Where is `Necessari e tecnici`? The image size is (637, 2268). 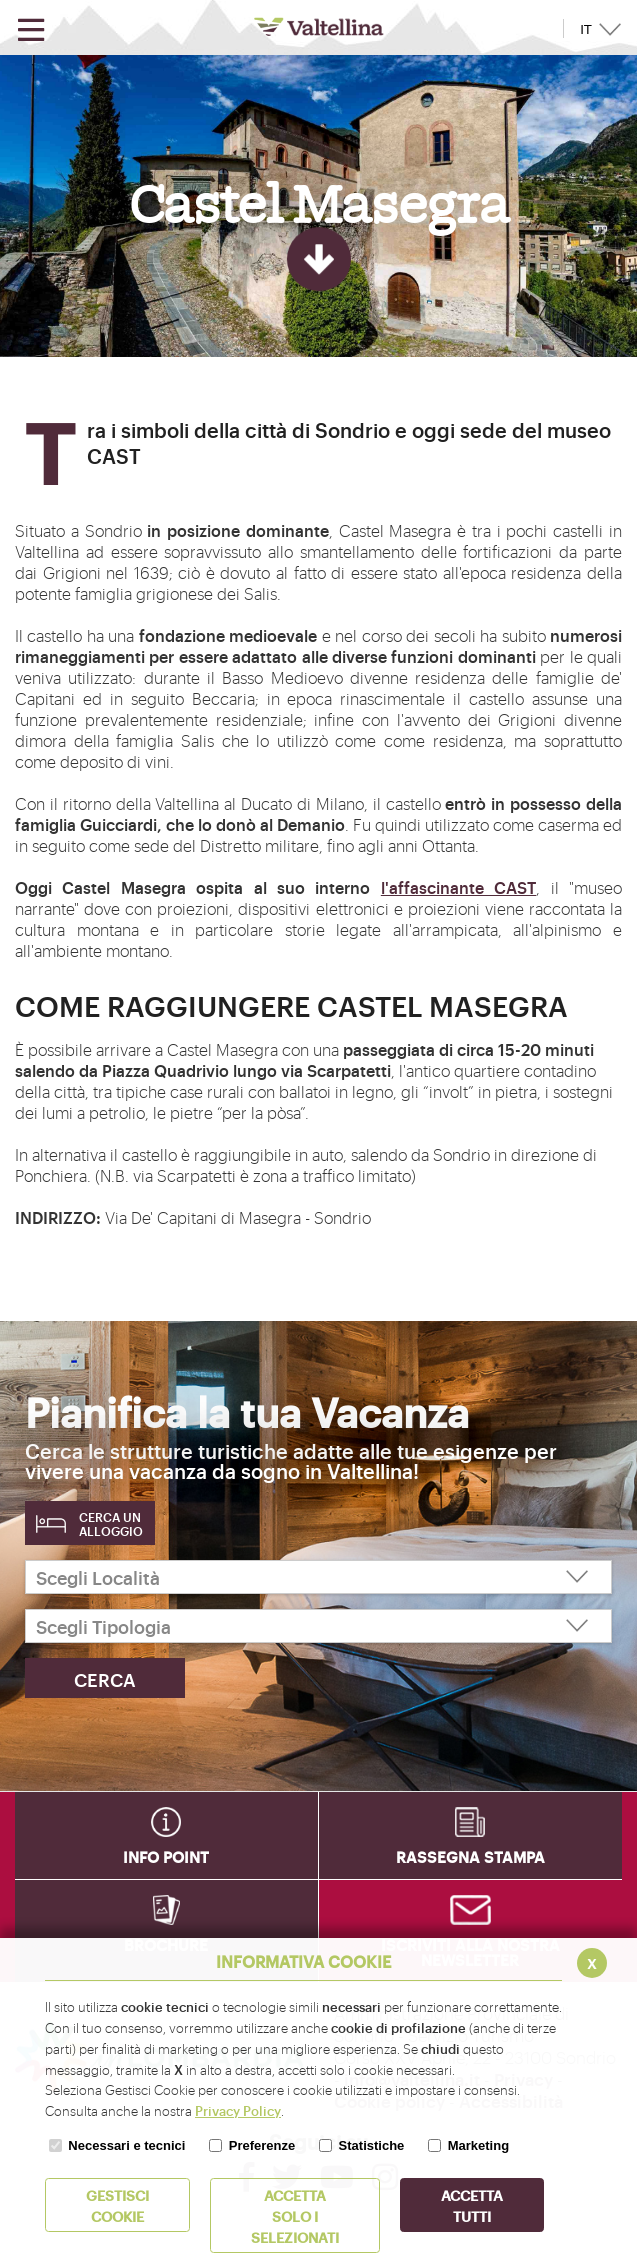 Necessari e tecnici is located at coordinates (126, 2145).